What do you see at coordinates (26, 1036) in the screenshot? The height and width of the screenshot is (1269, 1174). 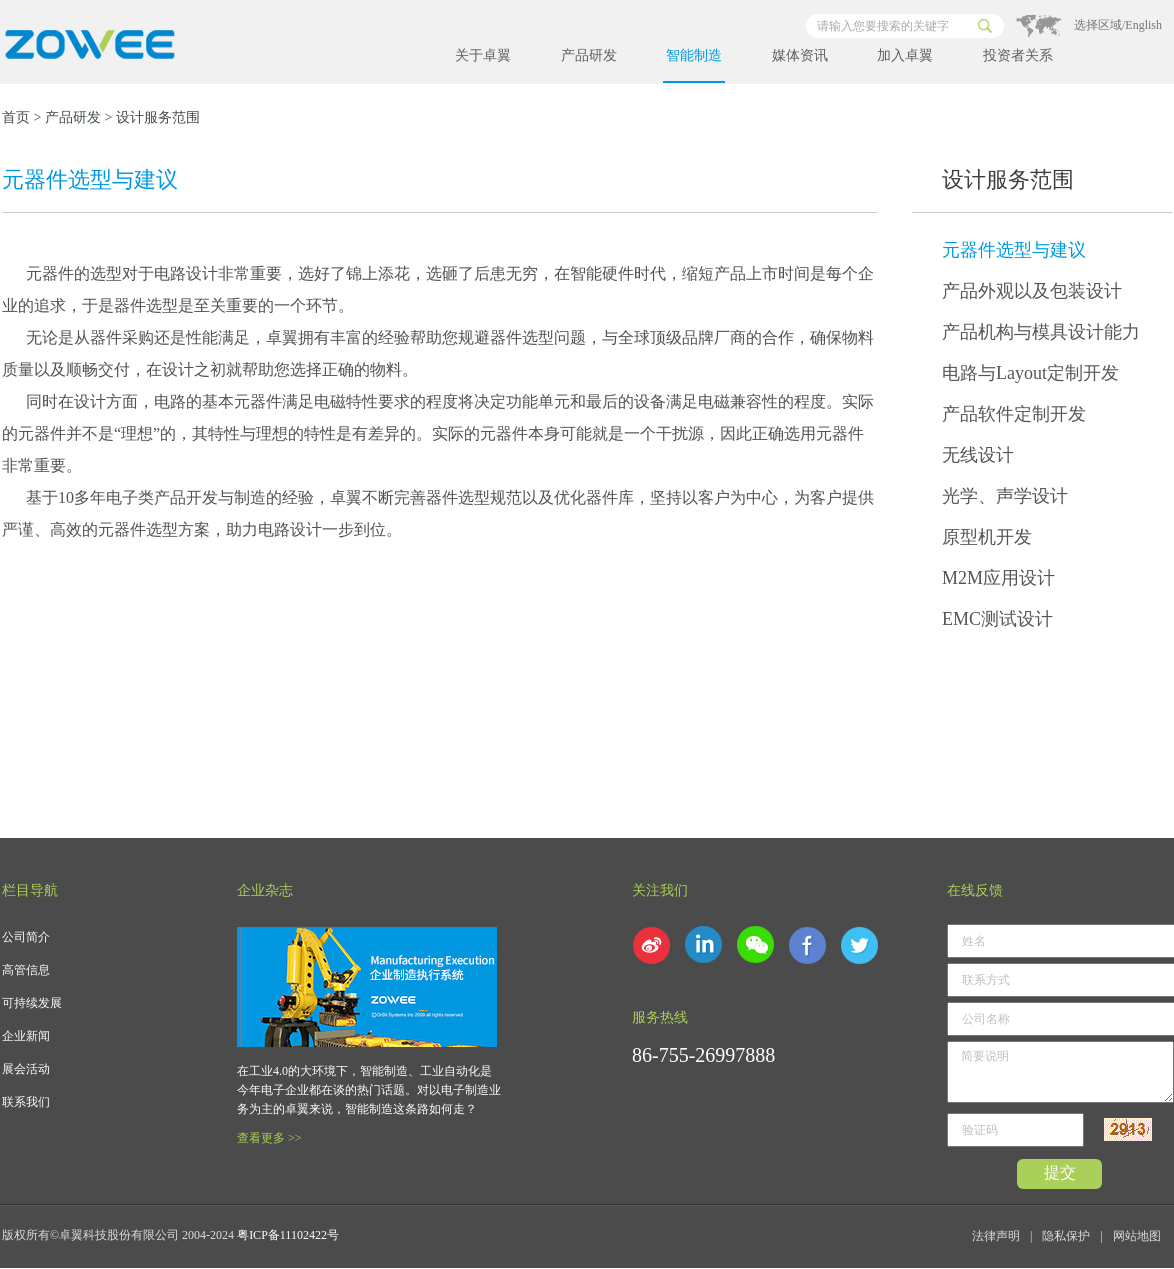 I see `企业新闻` at bounding box center [26, 1036].